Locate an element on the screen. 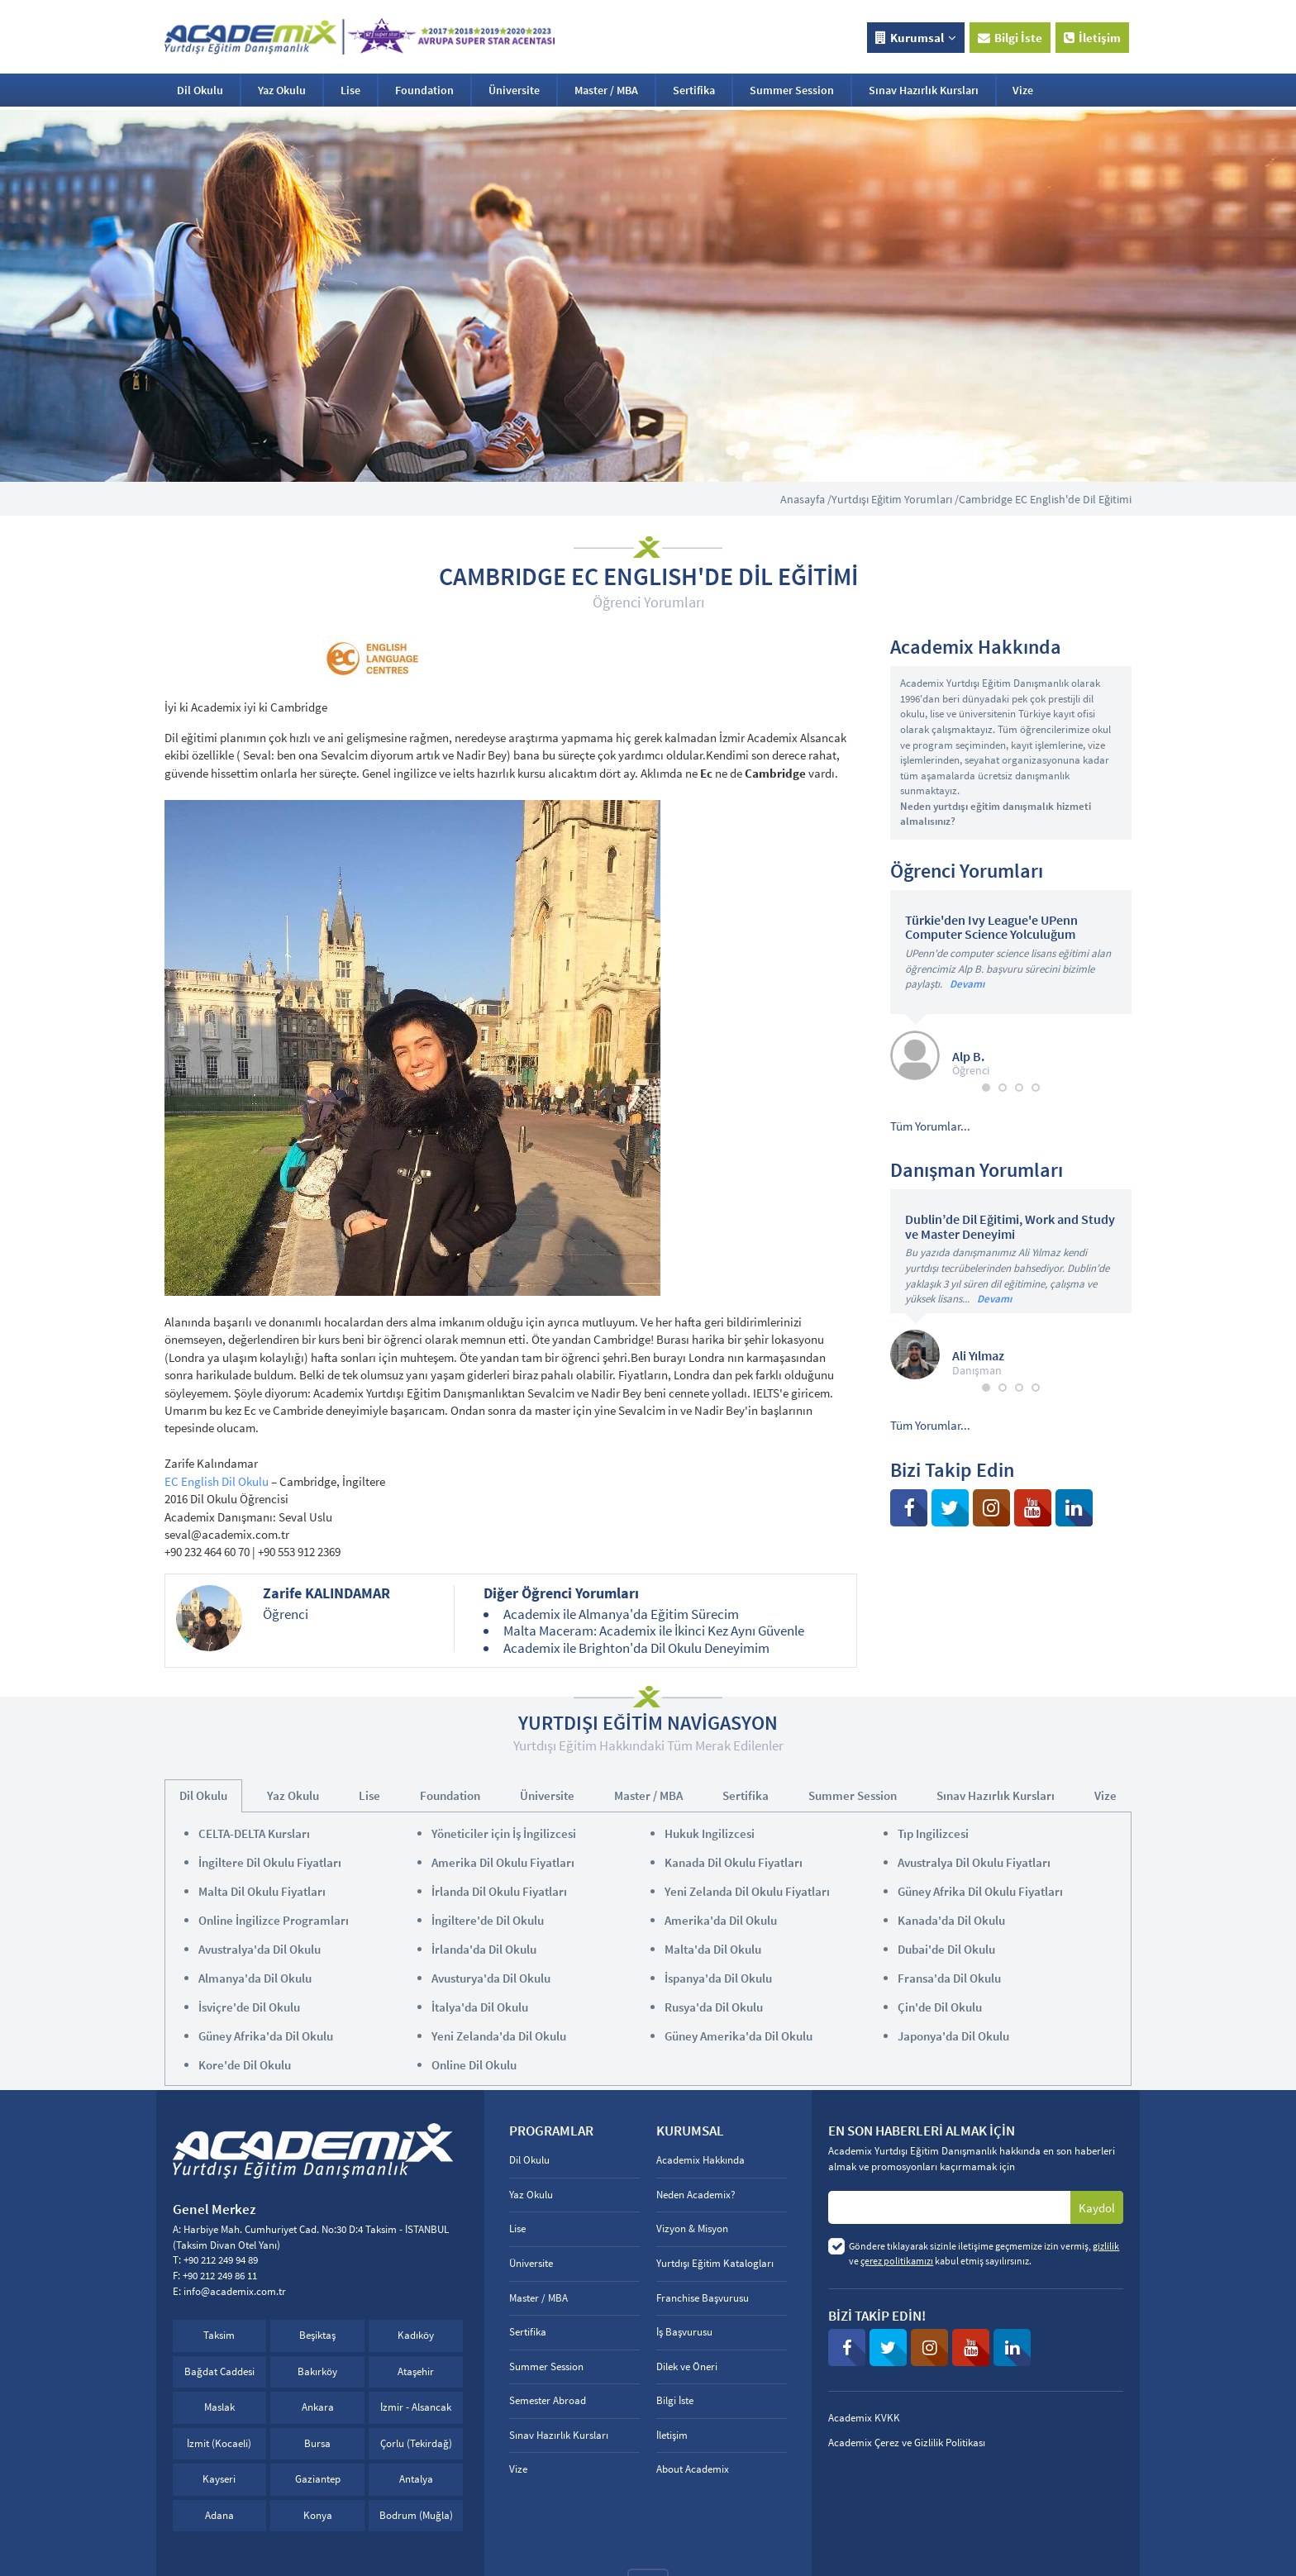  Antalya is located at coordinates (416, 2479).